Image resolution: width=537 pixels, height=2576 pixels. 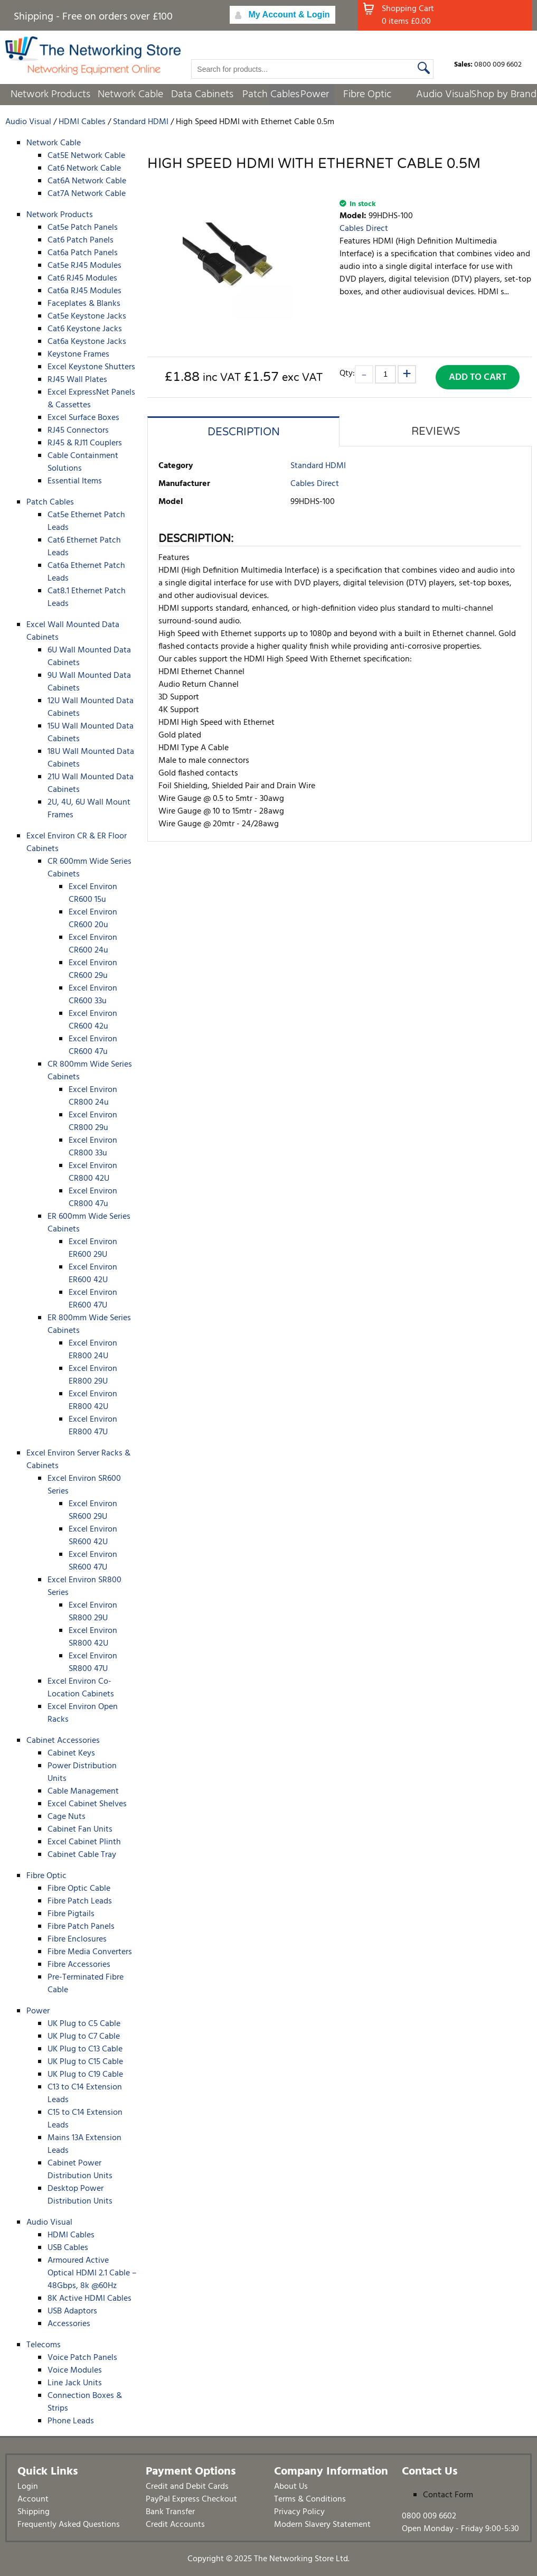 I want to click on Excel Environ CR600 15u, so click(x=93, y=893).